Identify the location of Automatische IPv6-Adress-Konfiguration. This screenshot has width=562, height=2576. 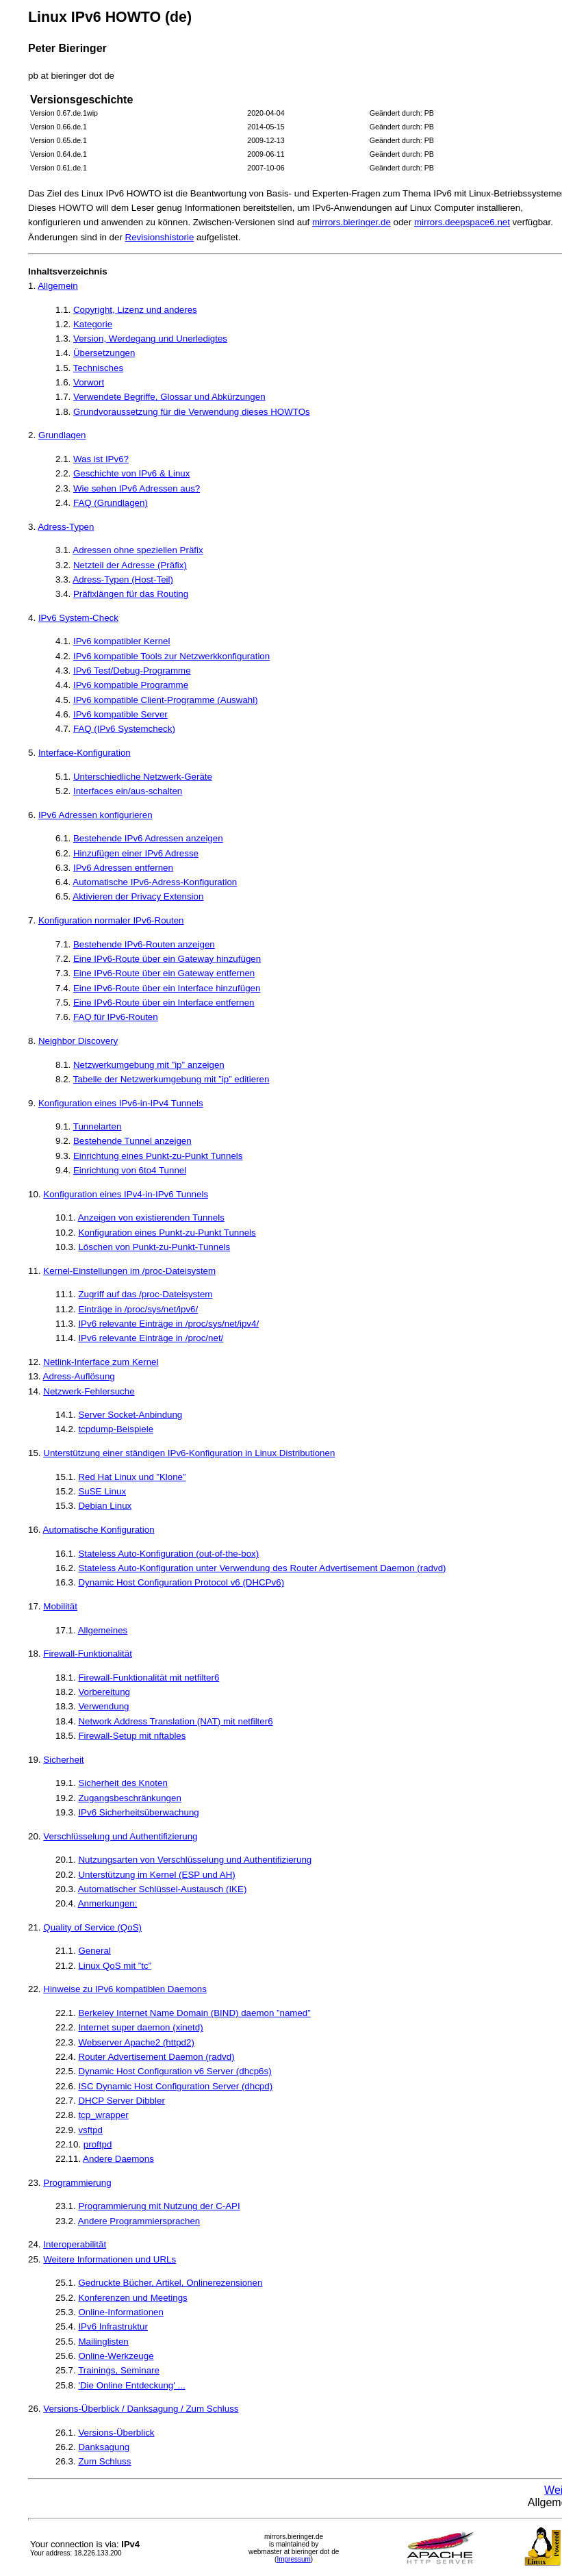
(155, 882).